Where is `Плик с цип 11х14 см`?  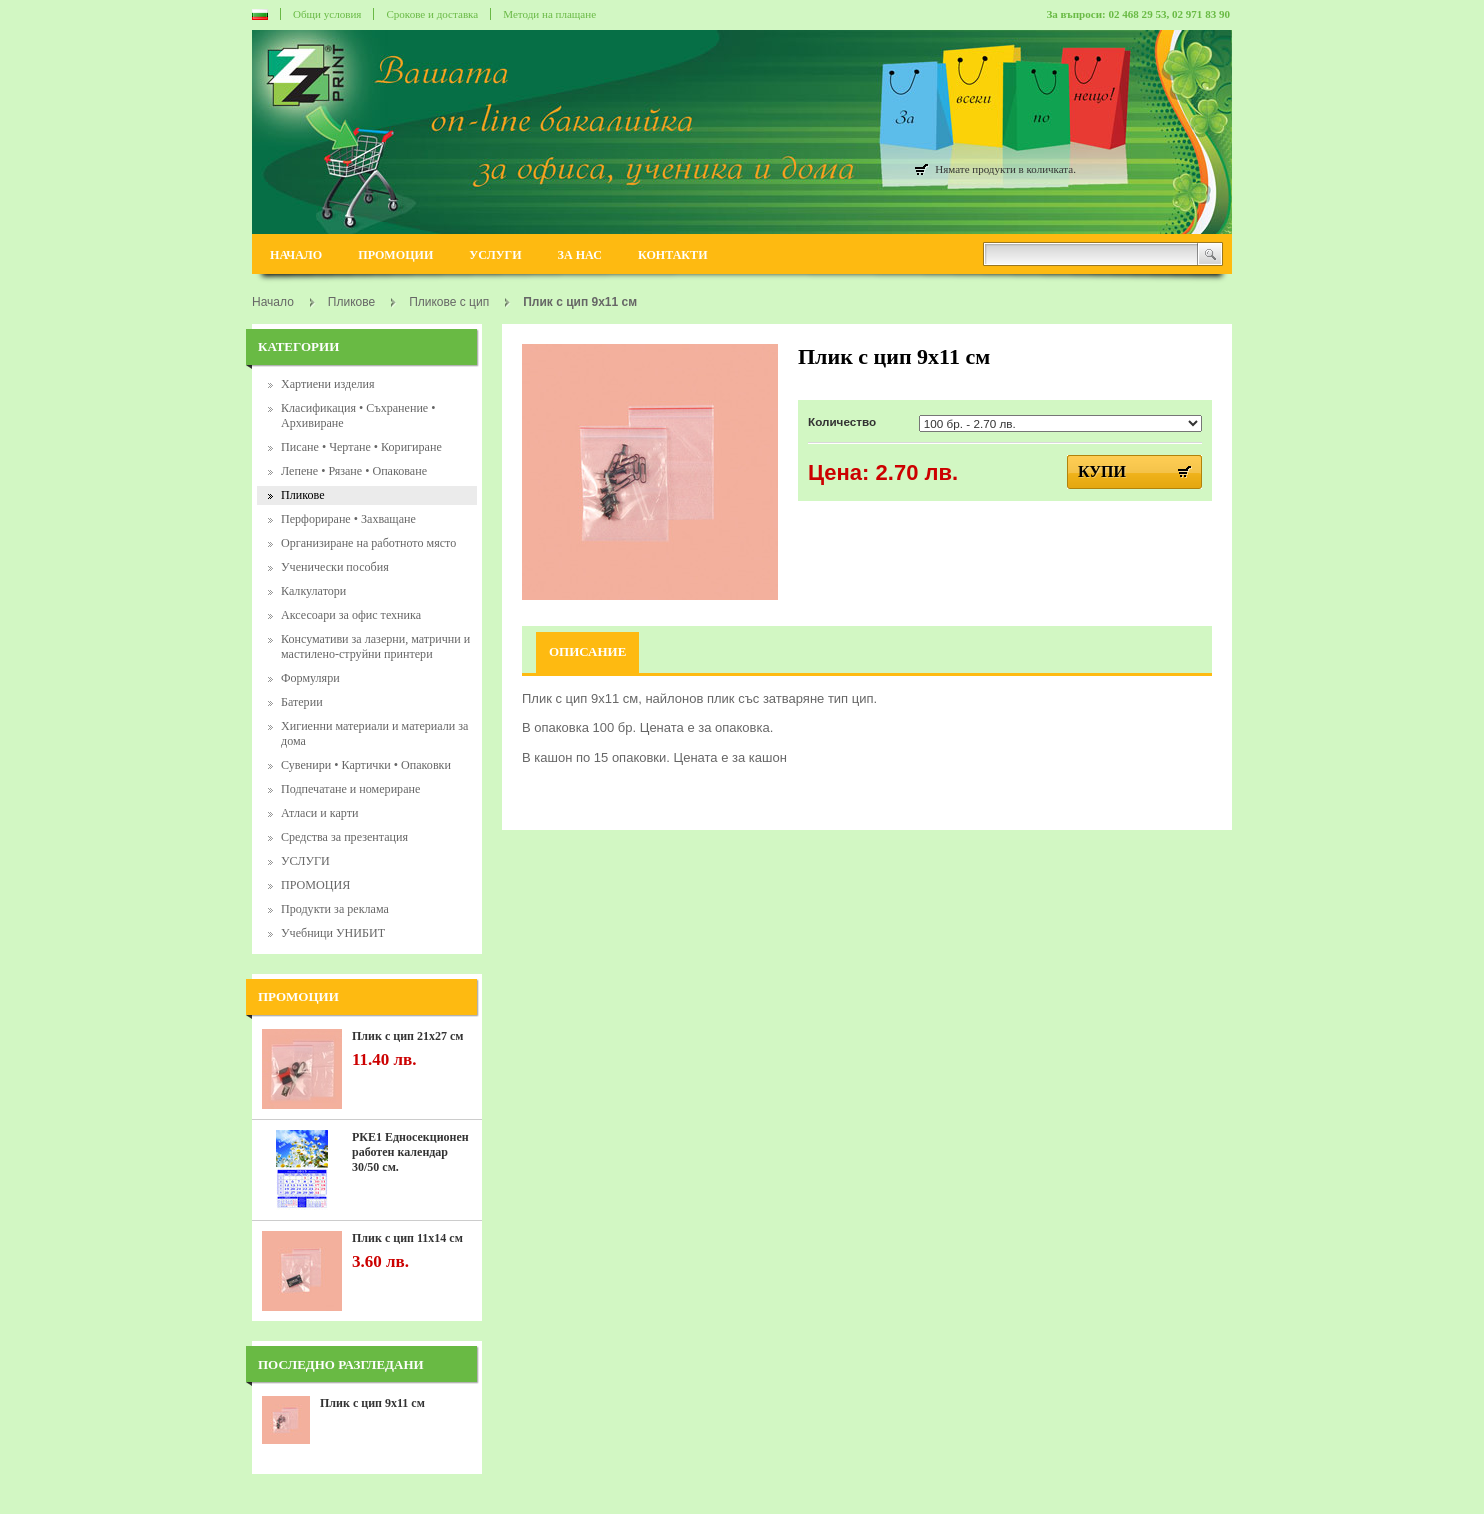
Плик с цип 11х14 см is located at coordinates (407, 1238).